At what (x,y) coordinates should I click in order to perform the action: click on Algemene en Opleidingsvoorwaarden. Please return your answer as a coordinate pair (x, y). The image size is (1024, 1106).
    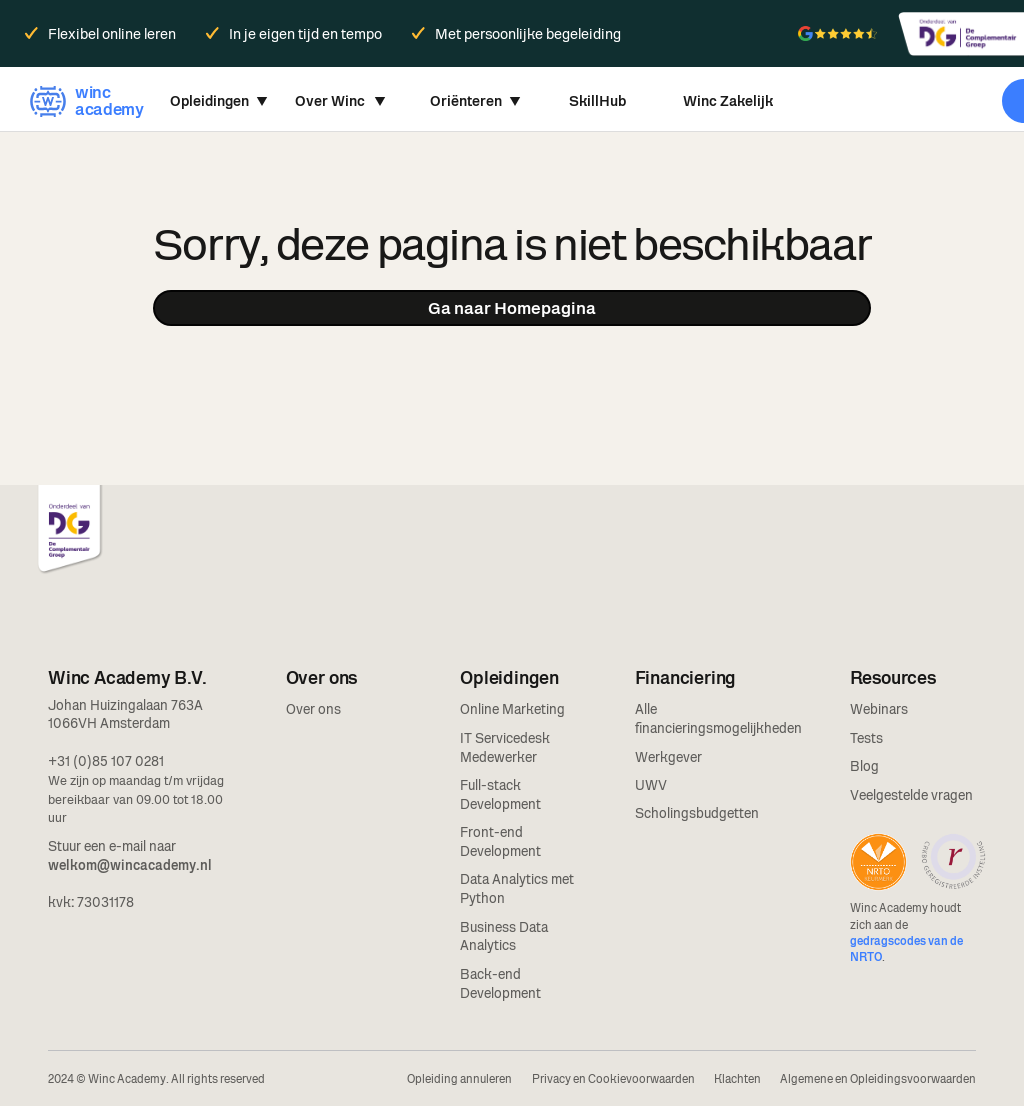
    Looking at the image, I should click on (878, 1079).